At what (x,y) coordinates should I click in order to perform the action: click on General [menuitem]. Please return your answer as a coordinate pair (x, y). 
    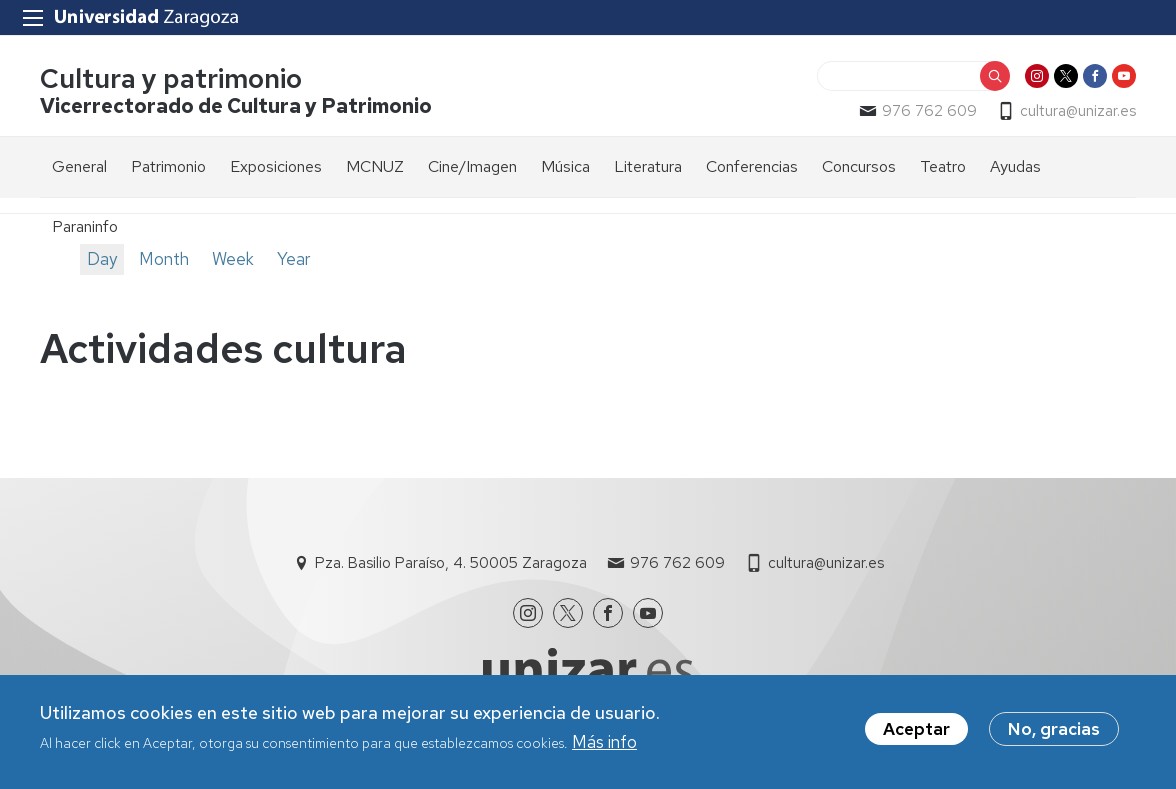
    Looking at the image, I should click on (79, 166).